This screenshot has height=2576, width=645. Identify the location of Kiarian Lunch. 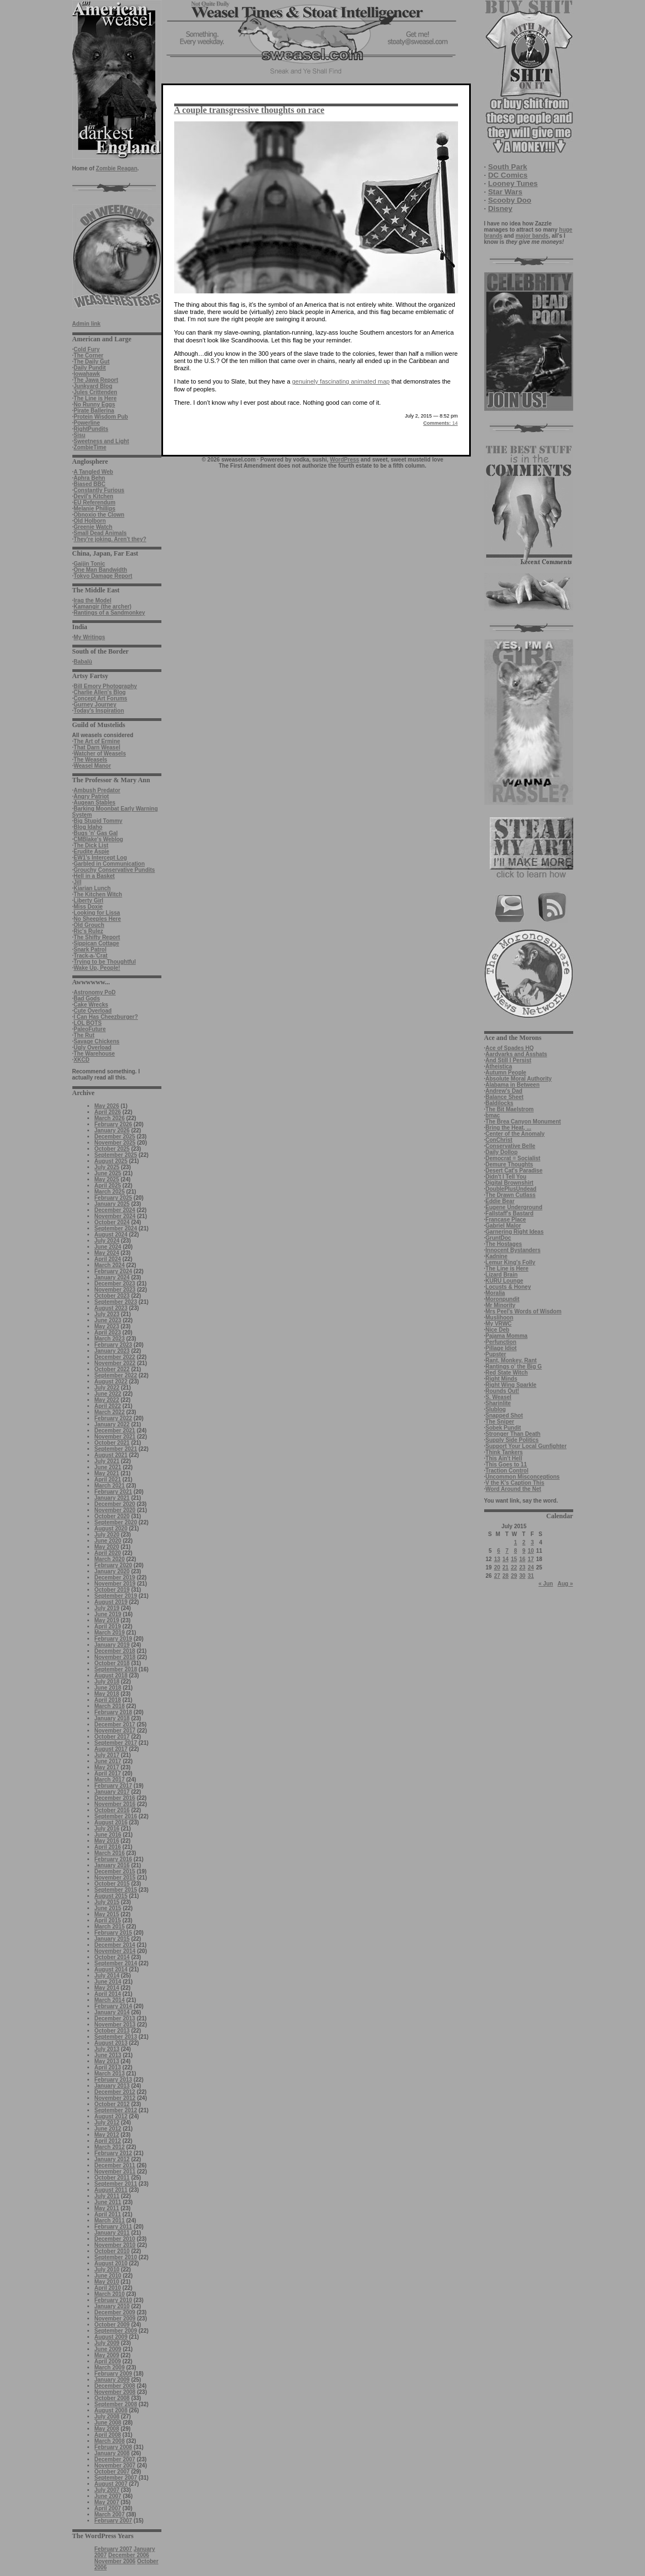
(92, 888).